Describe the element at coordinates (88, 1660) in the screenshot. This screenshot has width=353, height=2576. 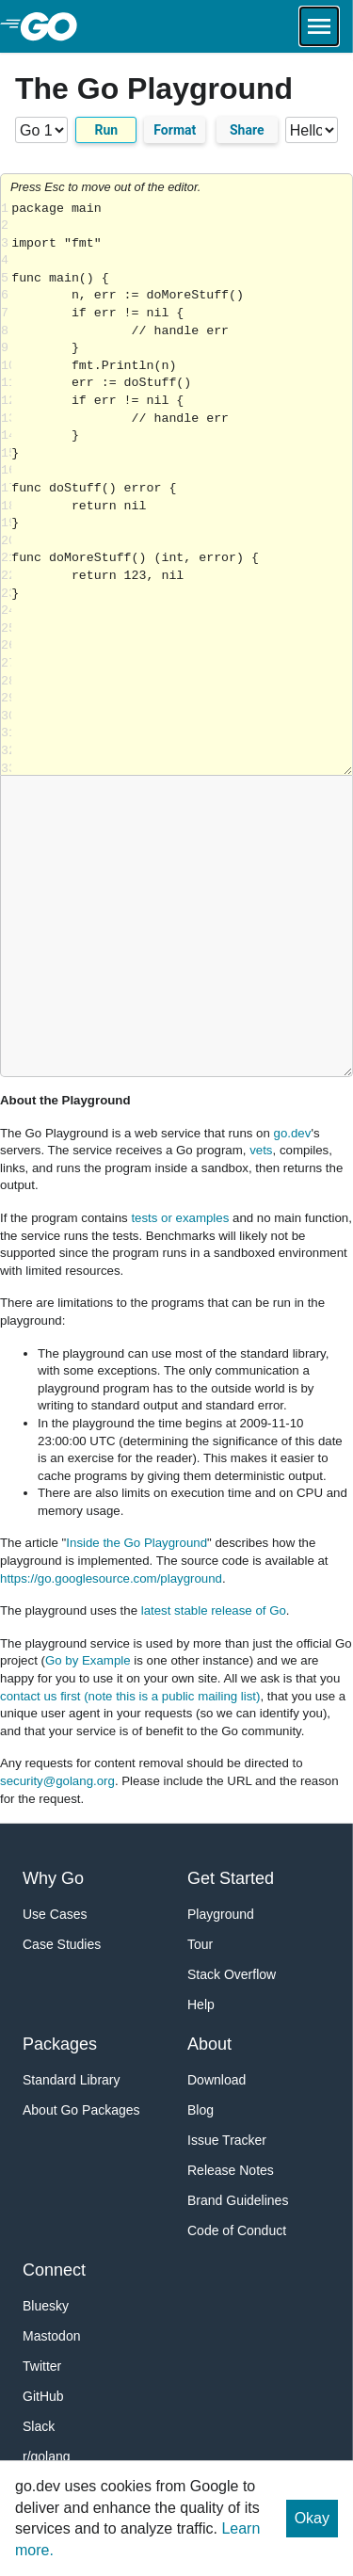
I see `Go by Example` at that location.